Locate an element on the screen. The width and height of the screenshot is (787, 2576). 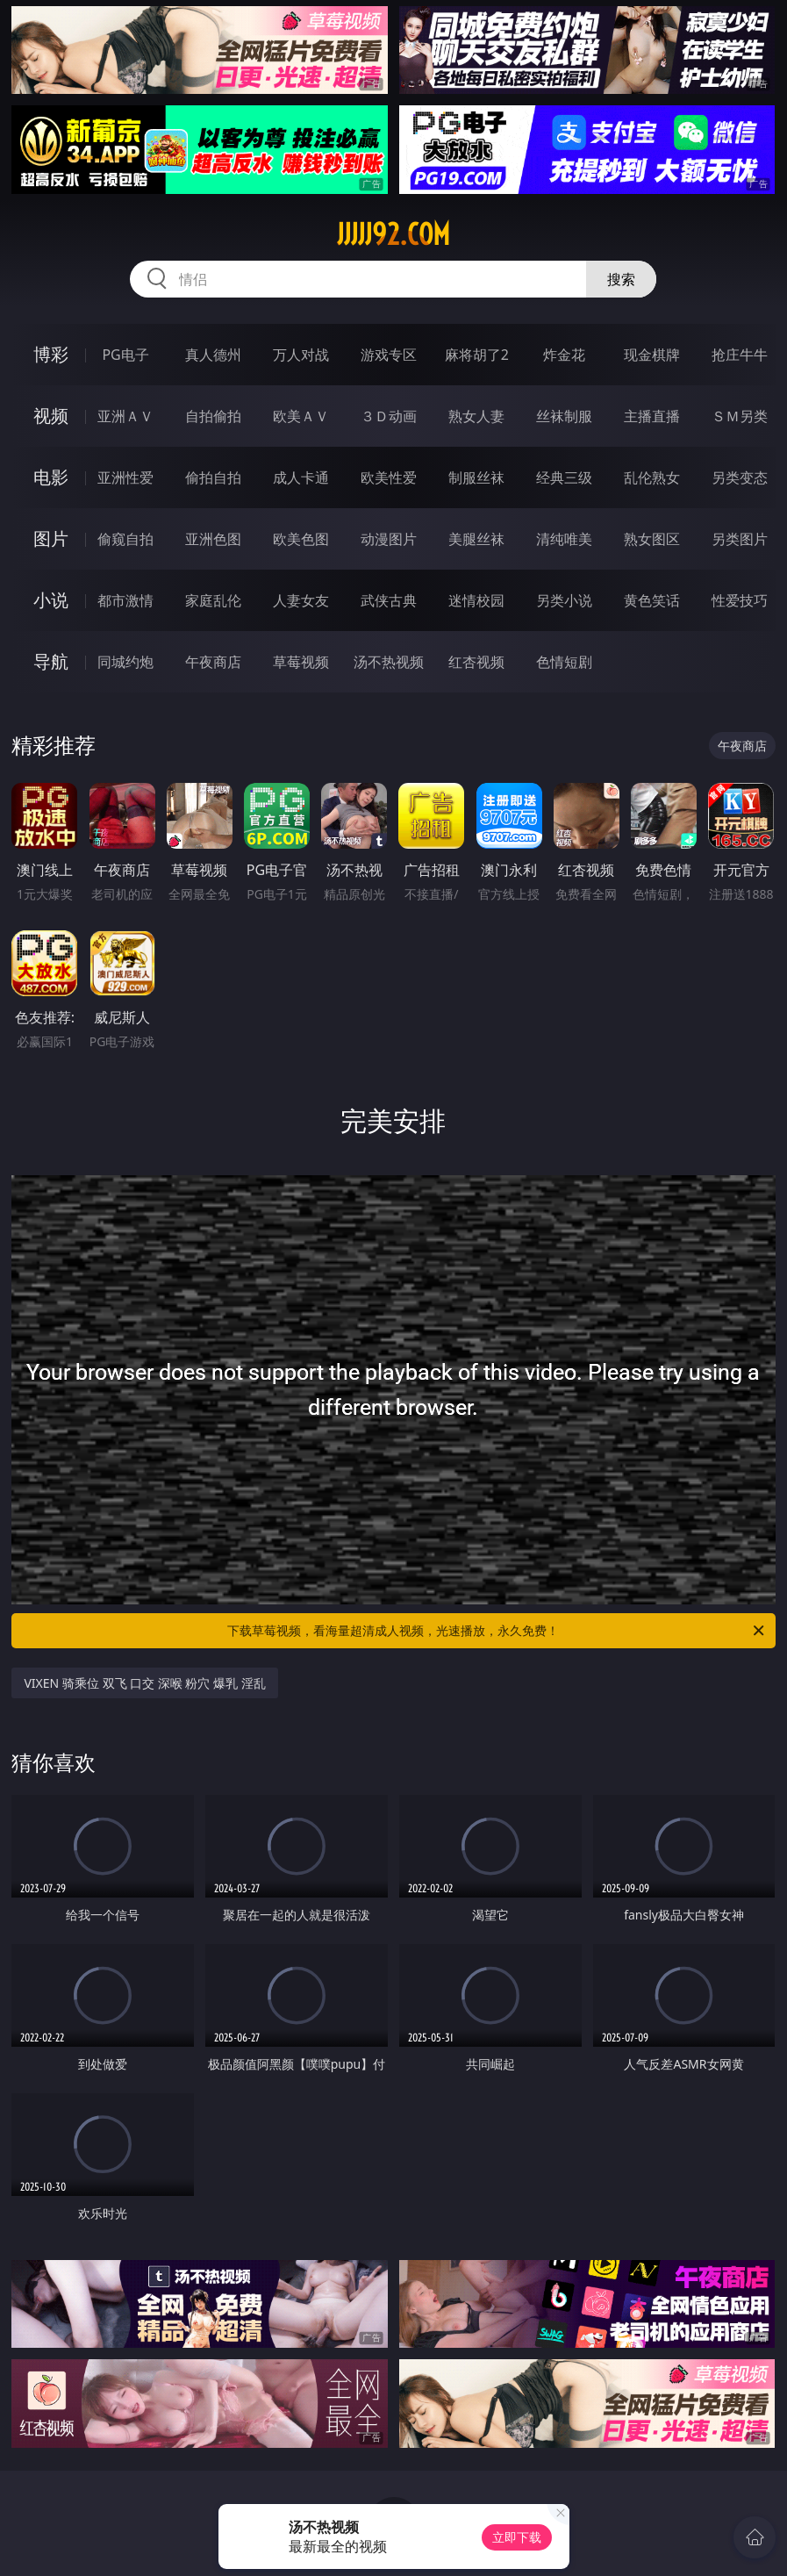
游戏专区 is located at coordinates (389, 354).